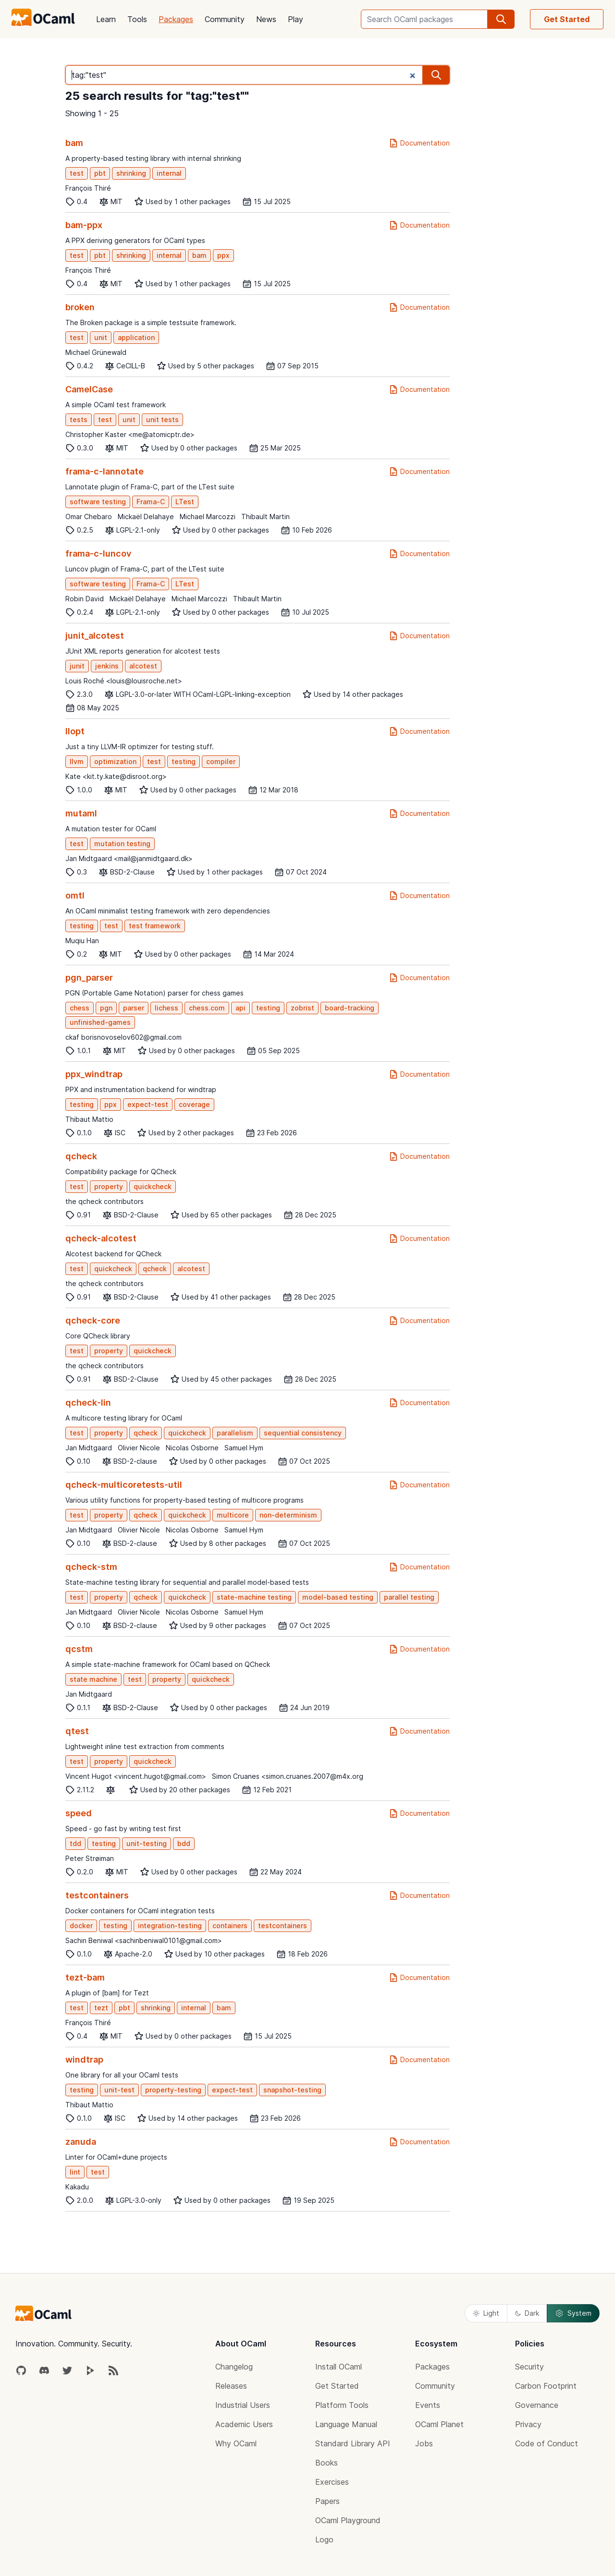 The height and width of the screenshot is (2576, 615). What do you see at coordinates (292, 2090) in the screenshot?
I see `snapshot-testing` at bounding box center [292, 2090].